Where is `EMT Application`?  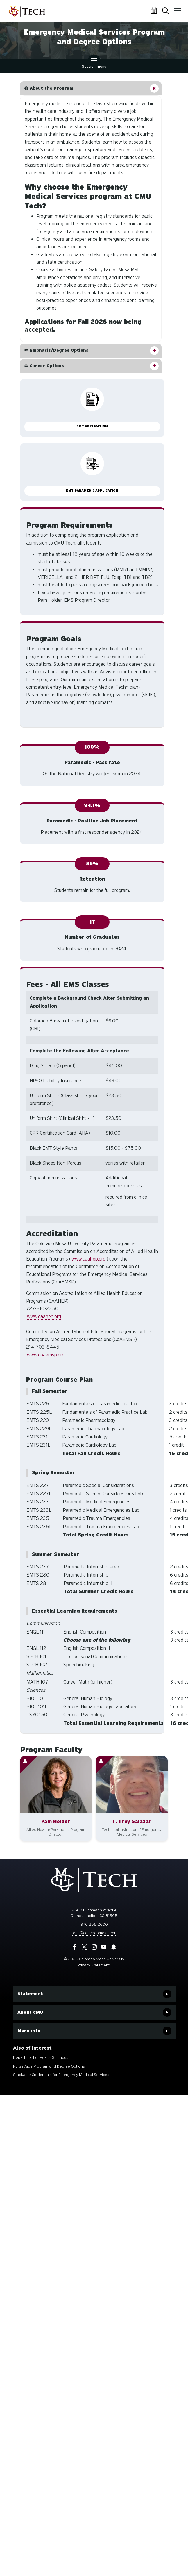
EMT Application is located at coordinates (92, 426).